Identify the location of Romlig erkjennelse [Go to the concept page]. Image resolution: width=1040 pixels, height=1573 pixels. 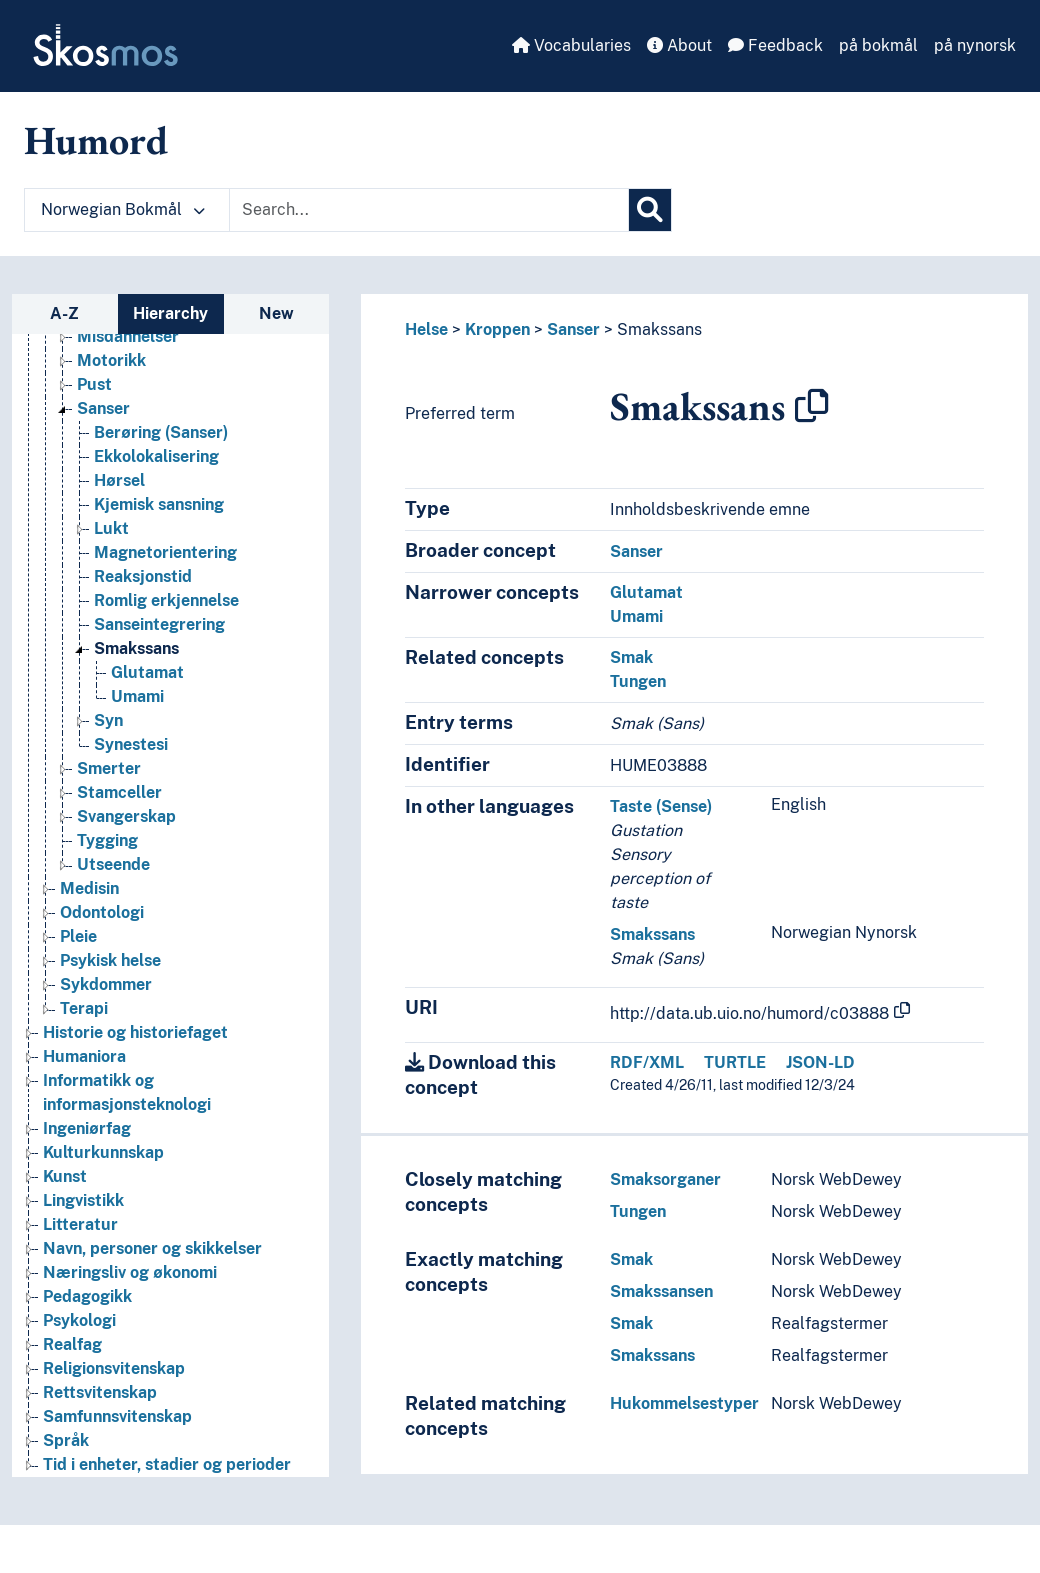
(166, 600).